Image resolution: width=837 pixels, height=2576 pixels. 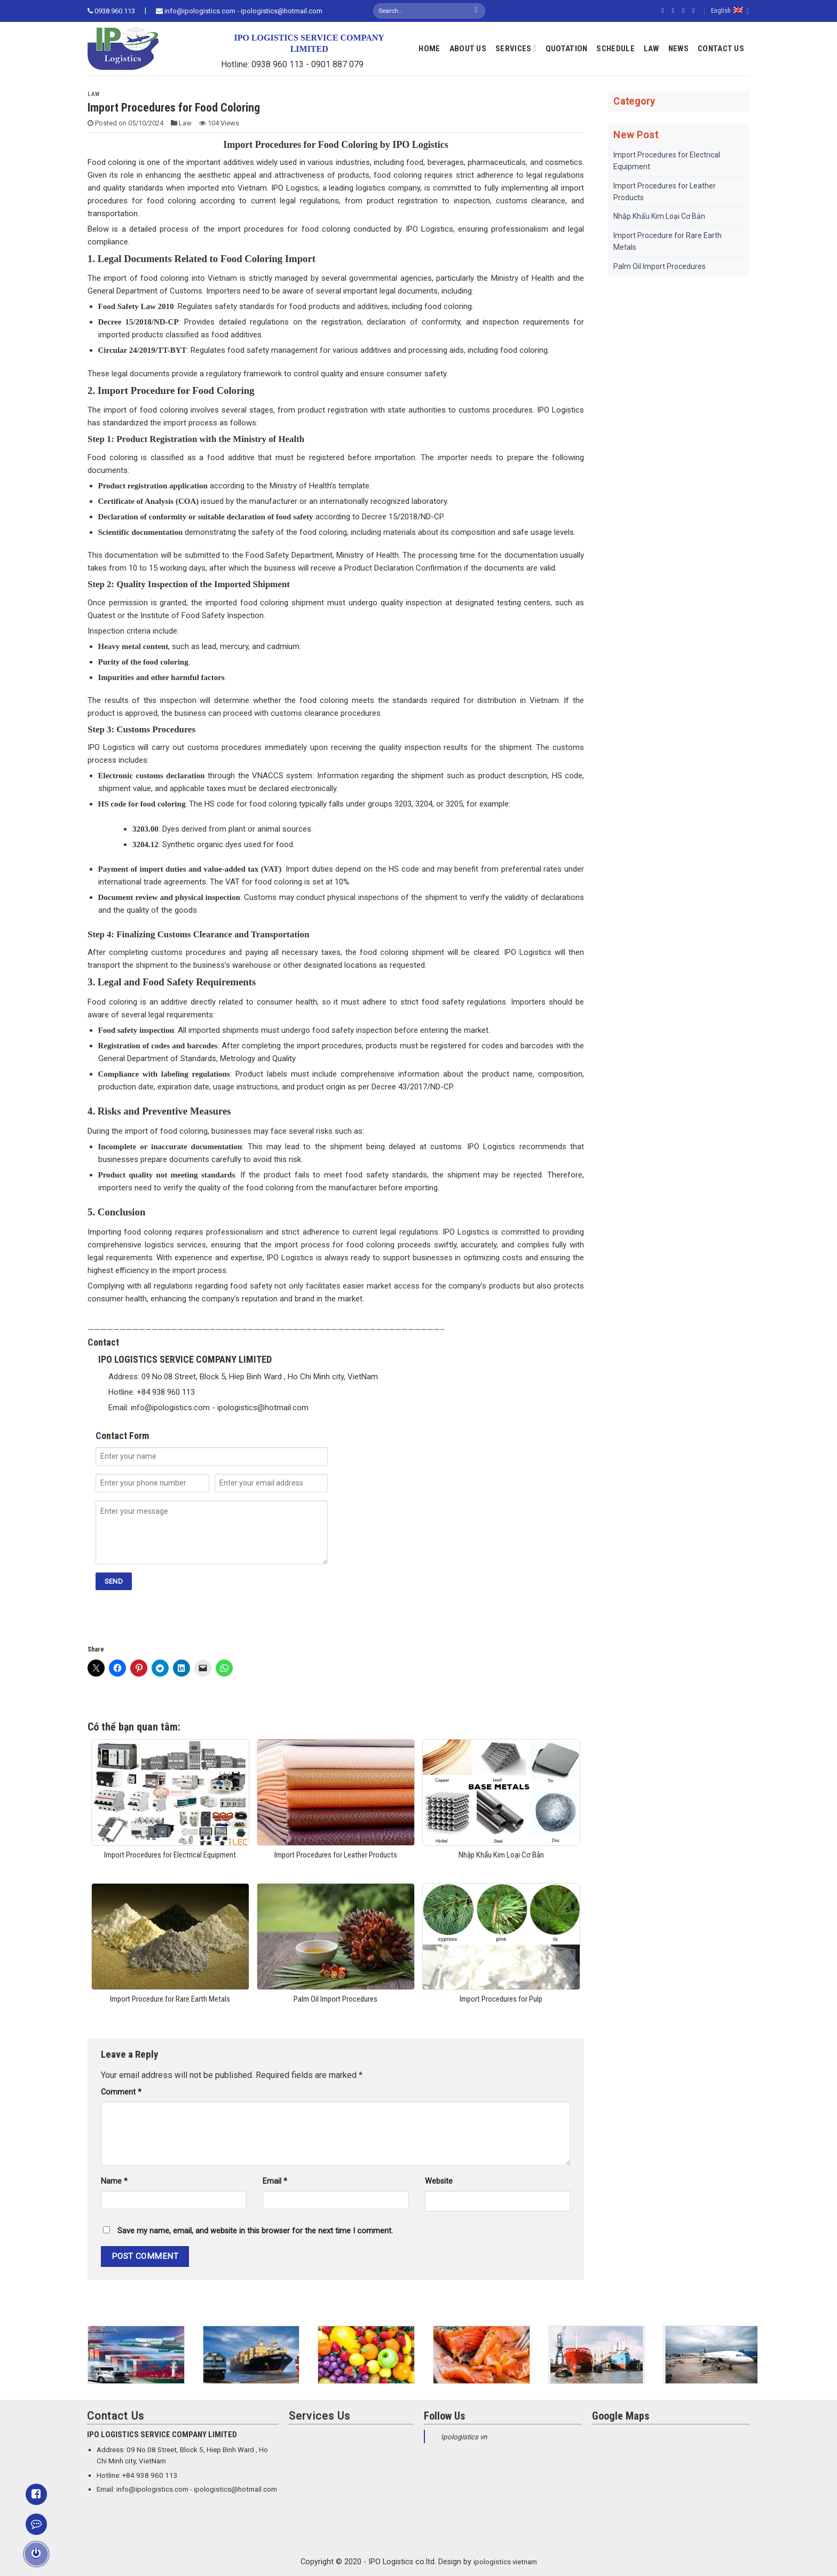 What do you see at coordinates (615, 48) in the screenshot?
I see `Schedule` at bounding box center [615, 48].